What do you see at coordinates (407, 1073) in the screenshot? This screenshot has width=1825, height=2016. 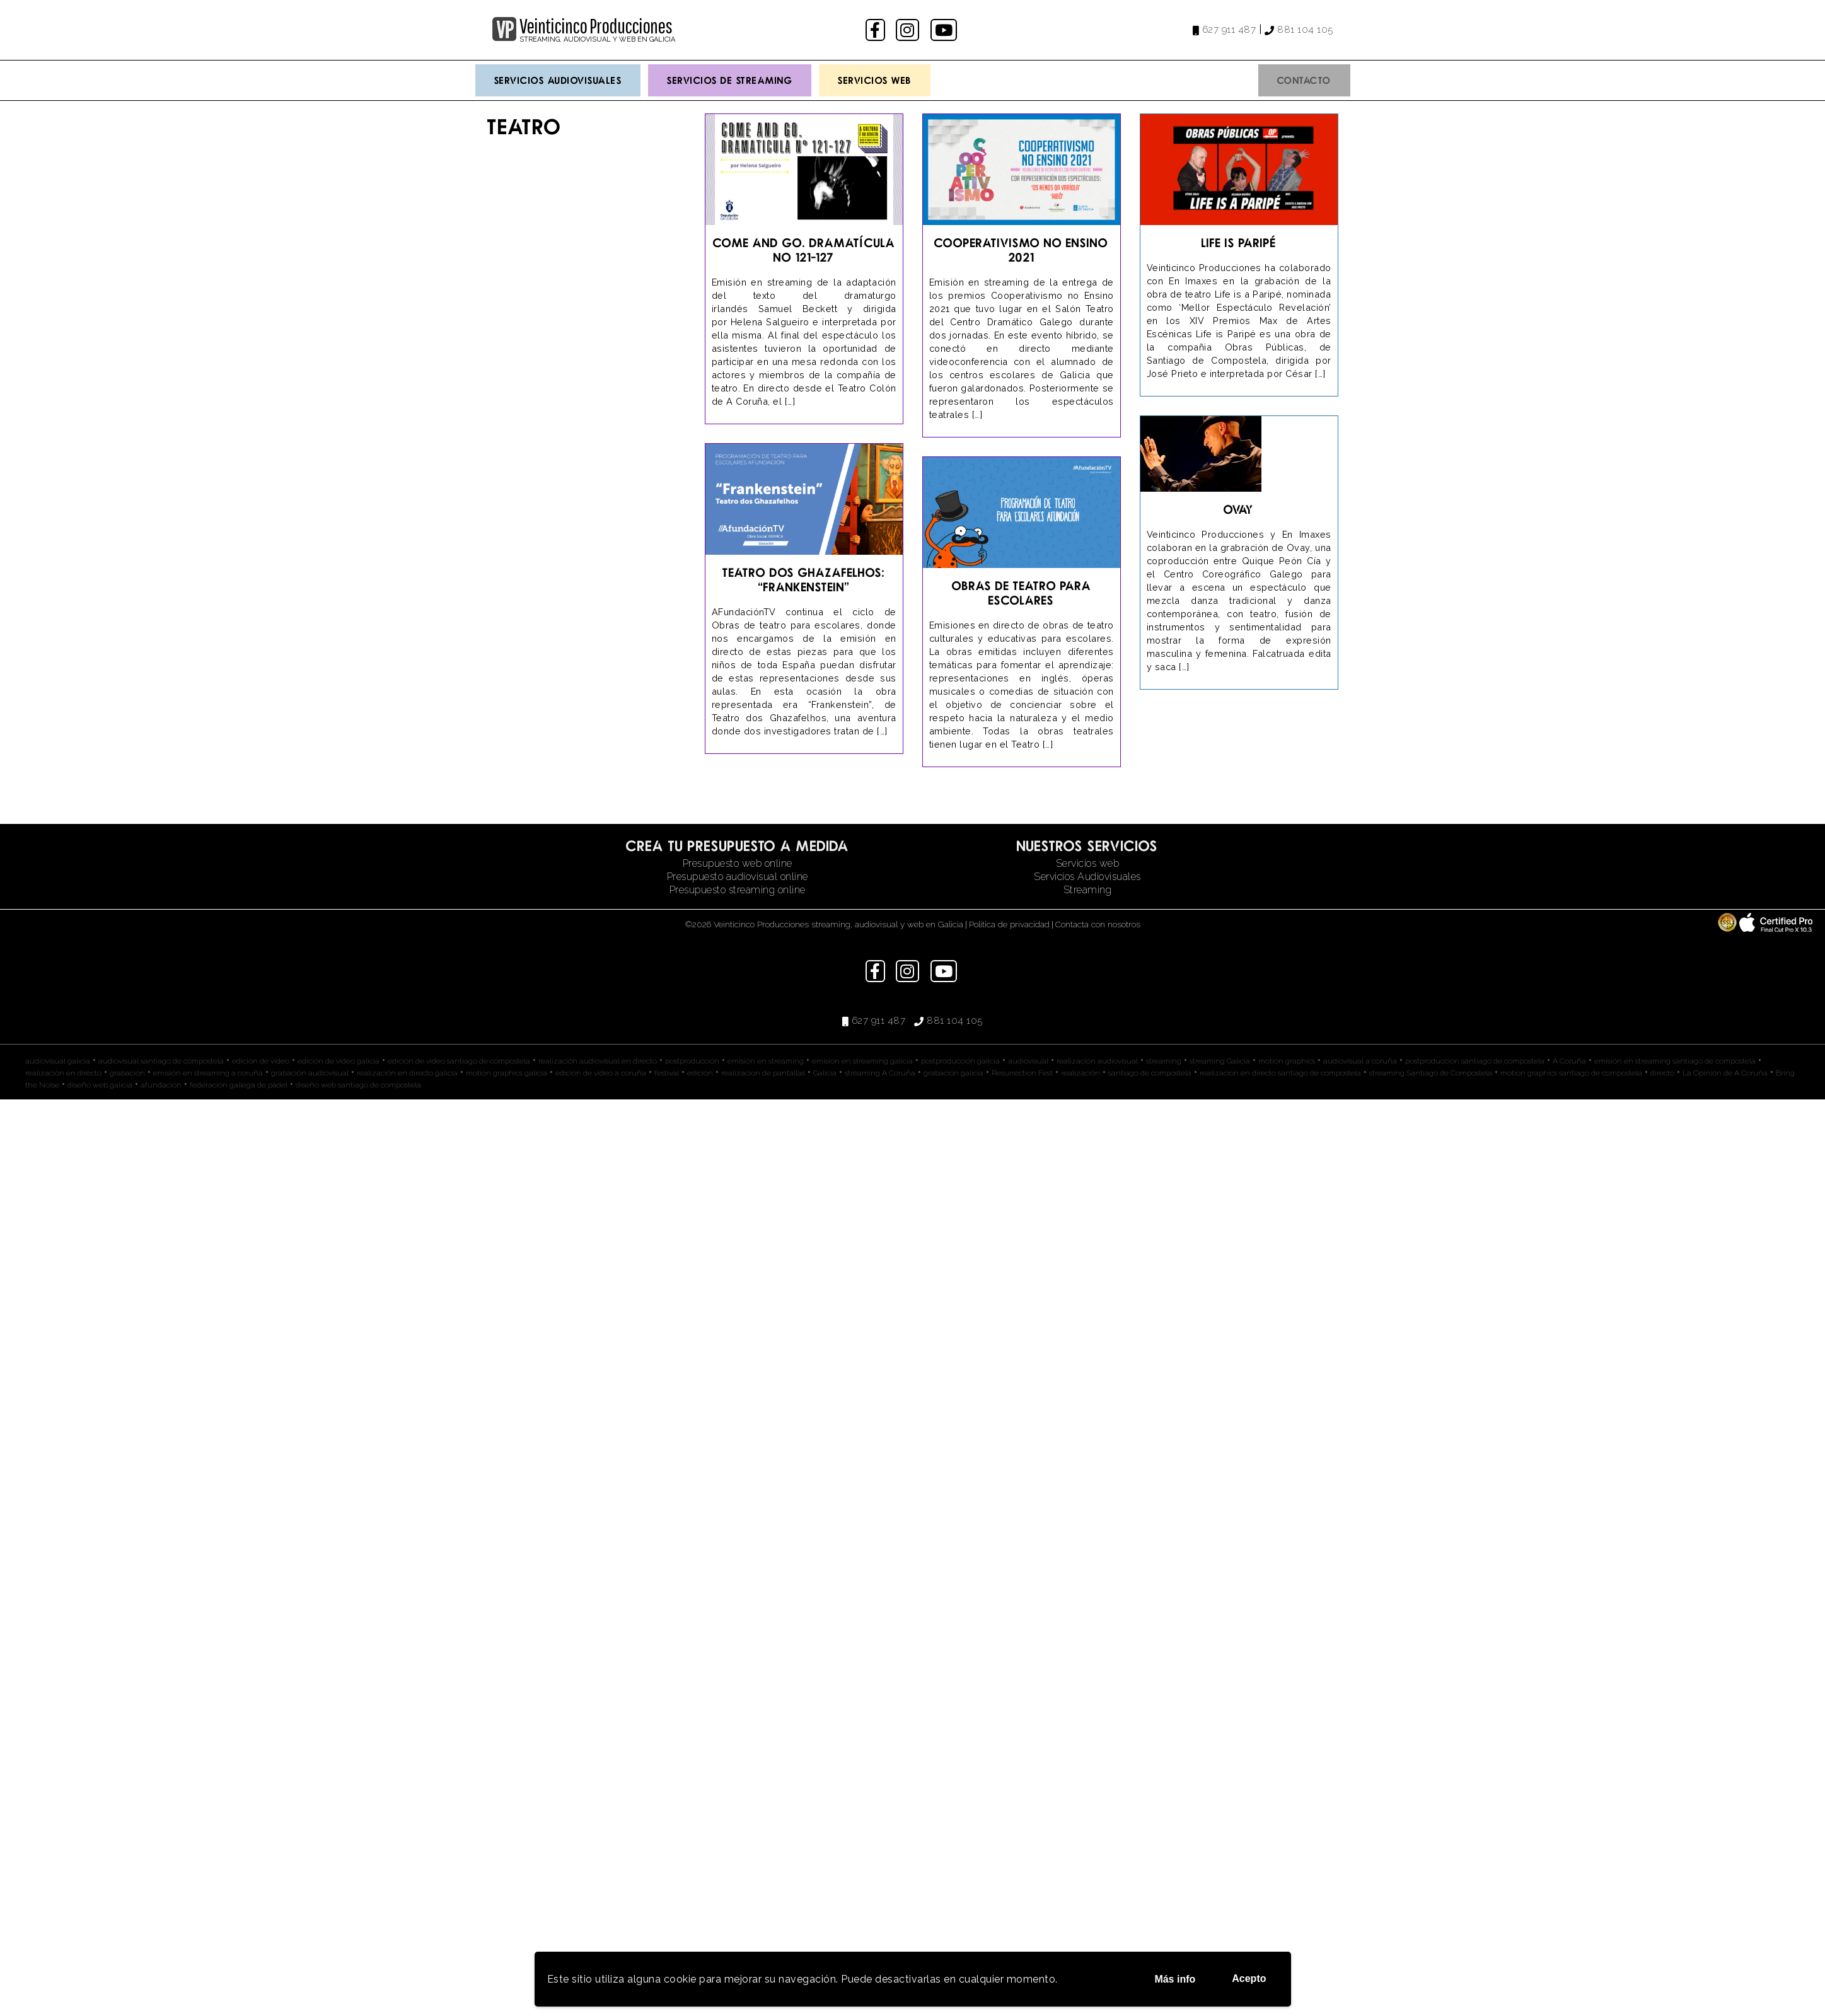 I see `realización en directo galicia` at bounding box center [407, 1073].